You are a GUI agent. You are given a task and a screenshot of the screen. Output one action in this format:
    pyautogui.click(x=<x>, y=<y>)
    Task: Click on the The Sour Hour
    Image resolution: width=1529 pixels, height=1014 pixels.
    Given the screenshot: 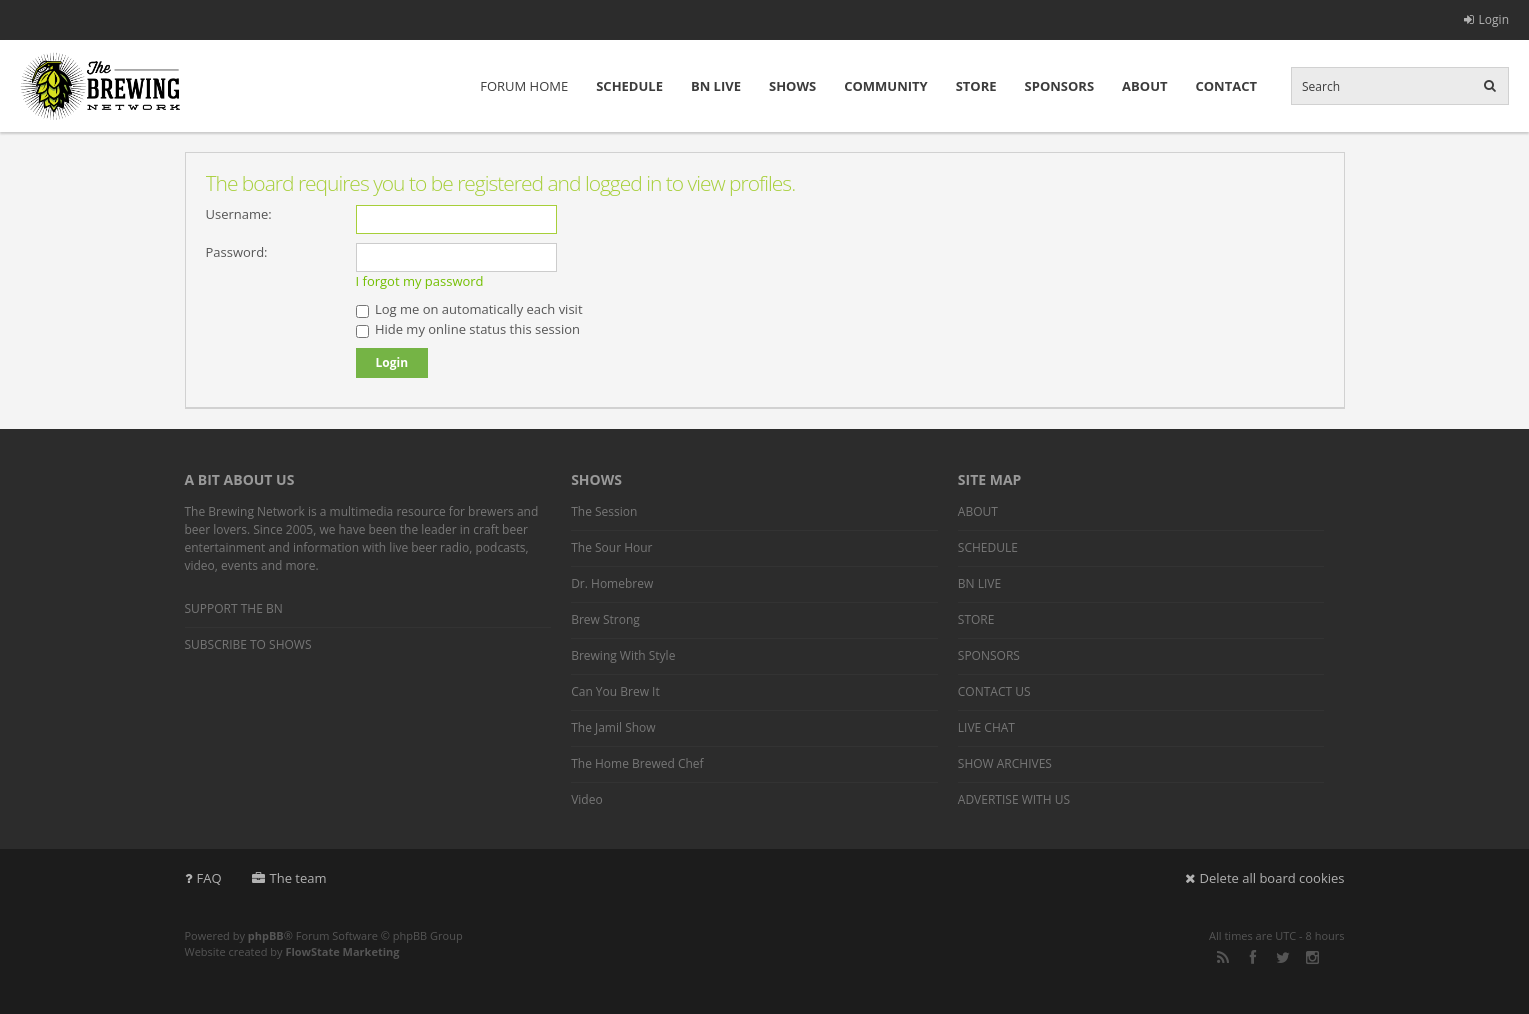 What is the action you would take?
    pyautogui.click(x=611, y=547)
    